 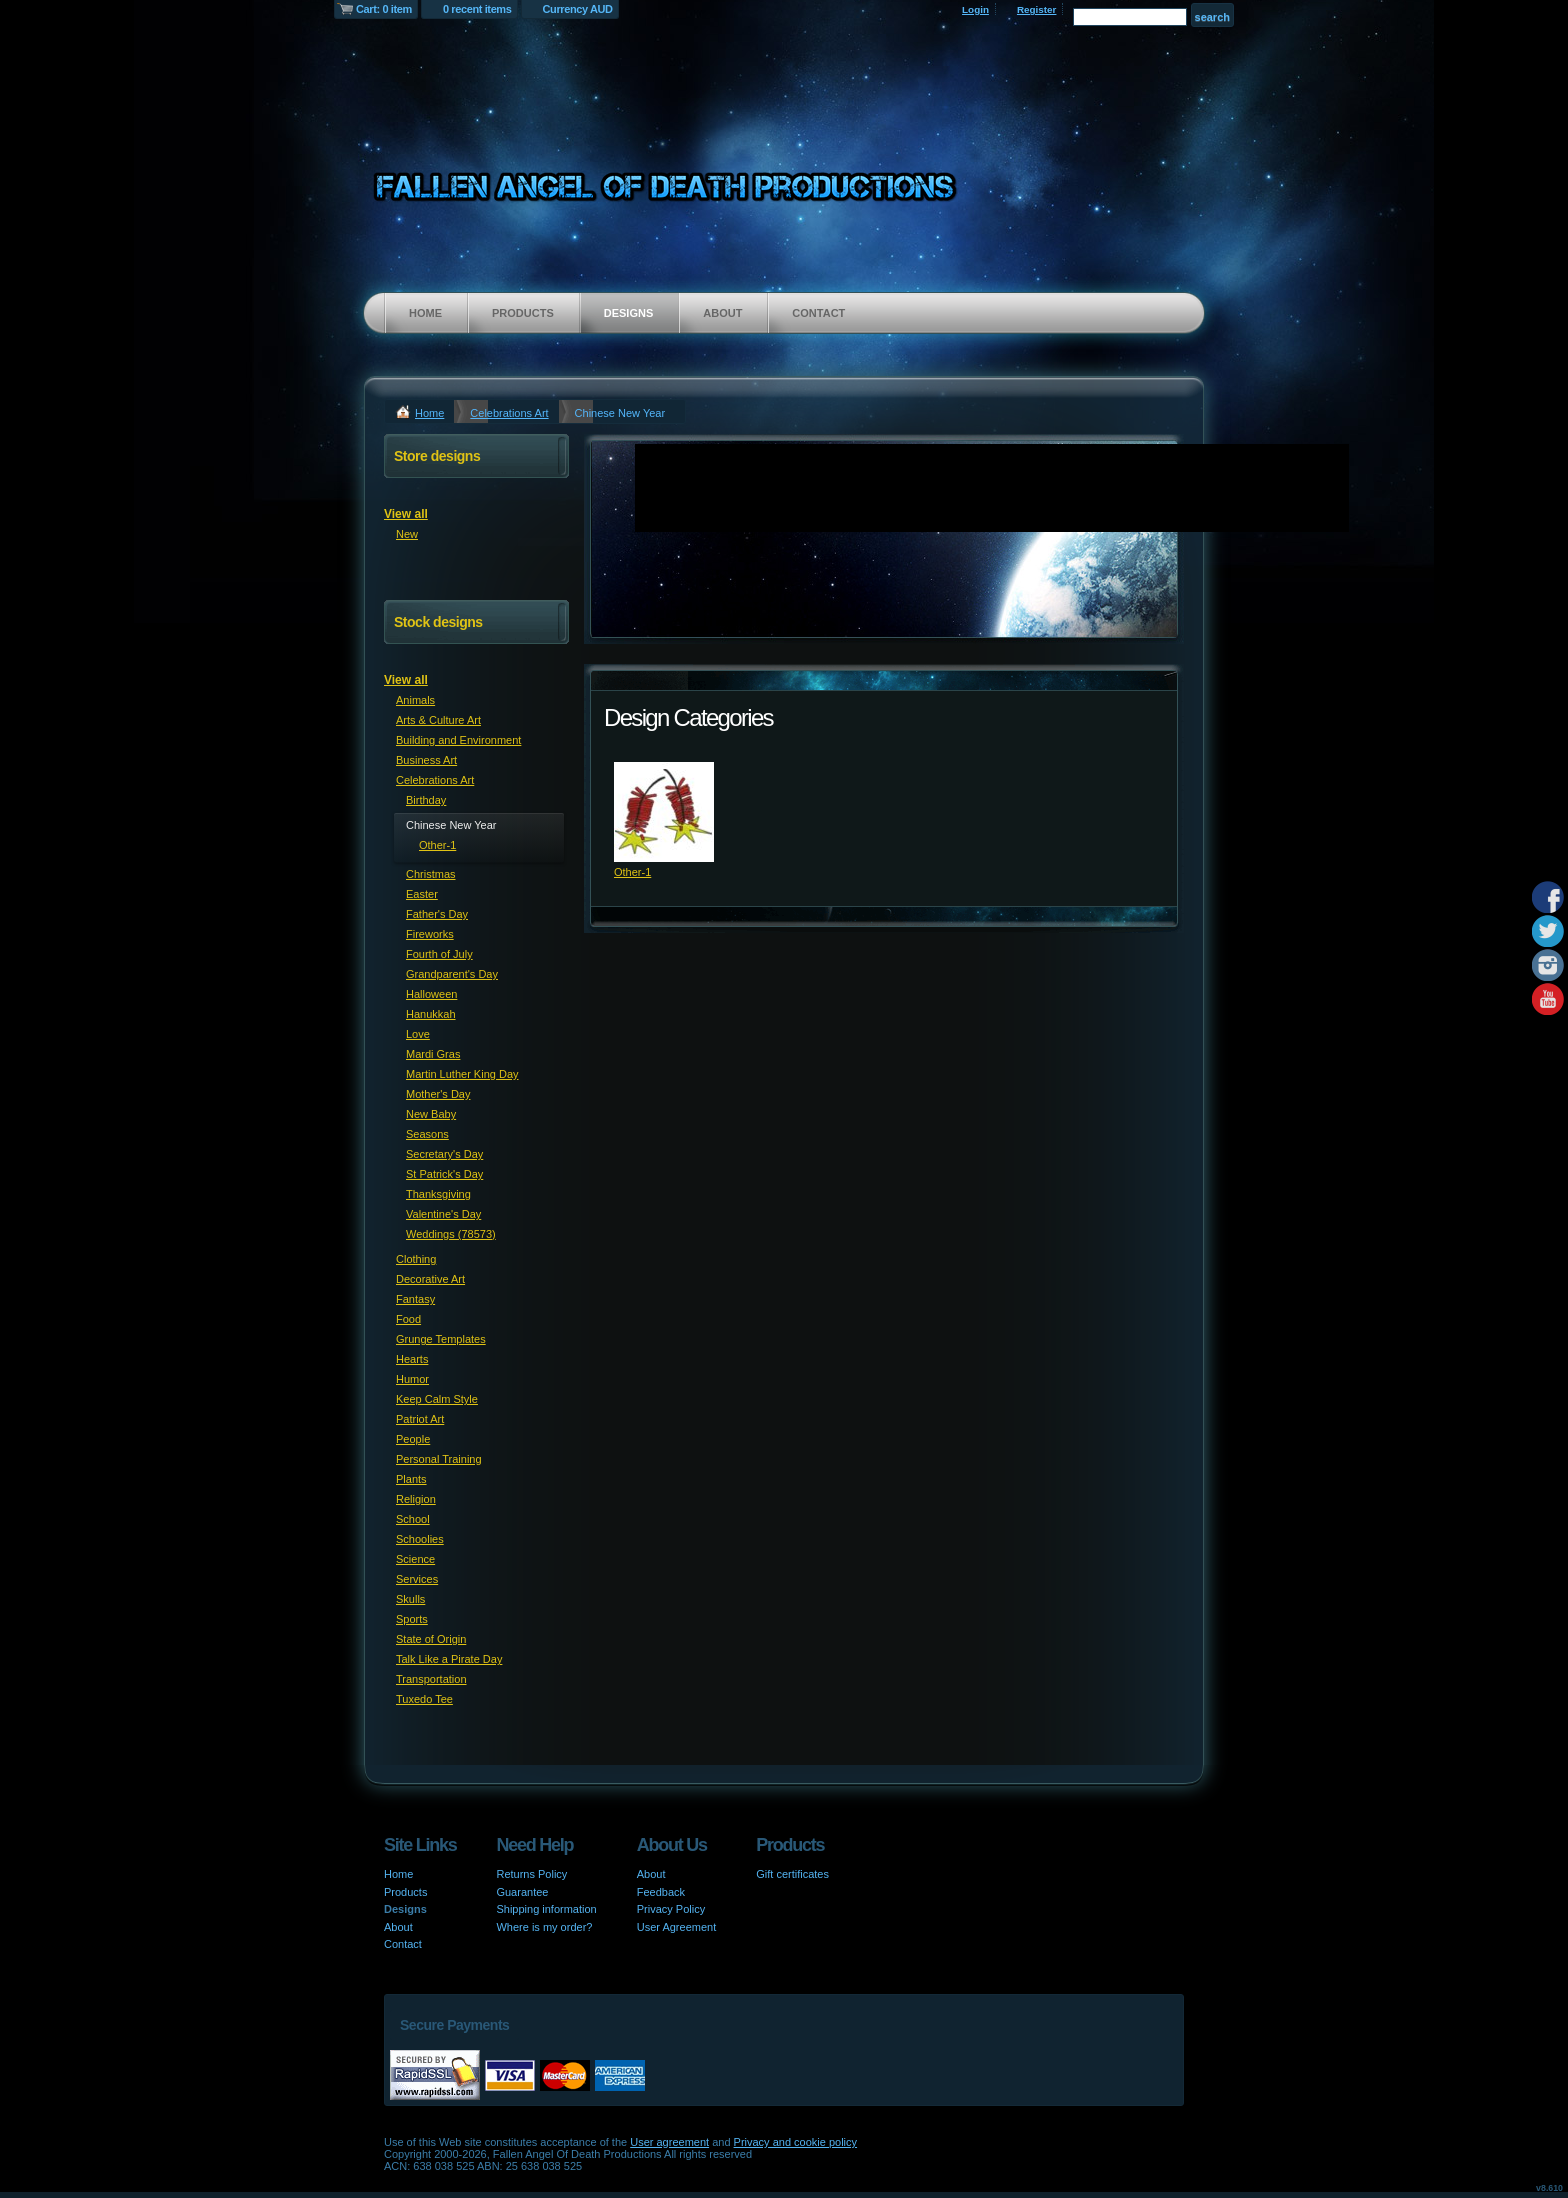 I want to click on Skulls, so click(x=410, y=1599).